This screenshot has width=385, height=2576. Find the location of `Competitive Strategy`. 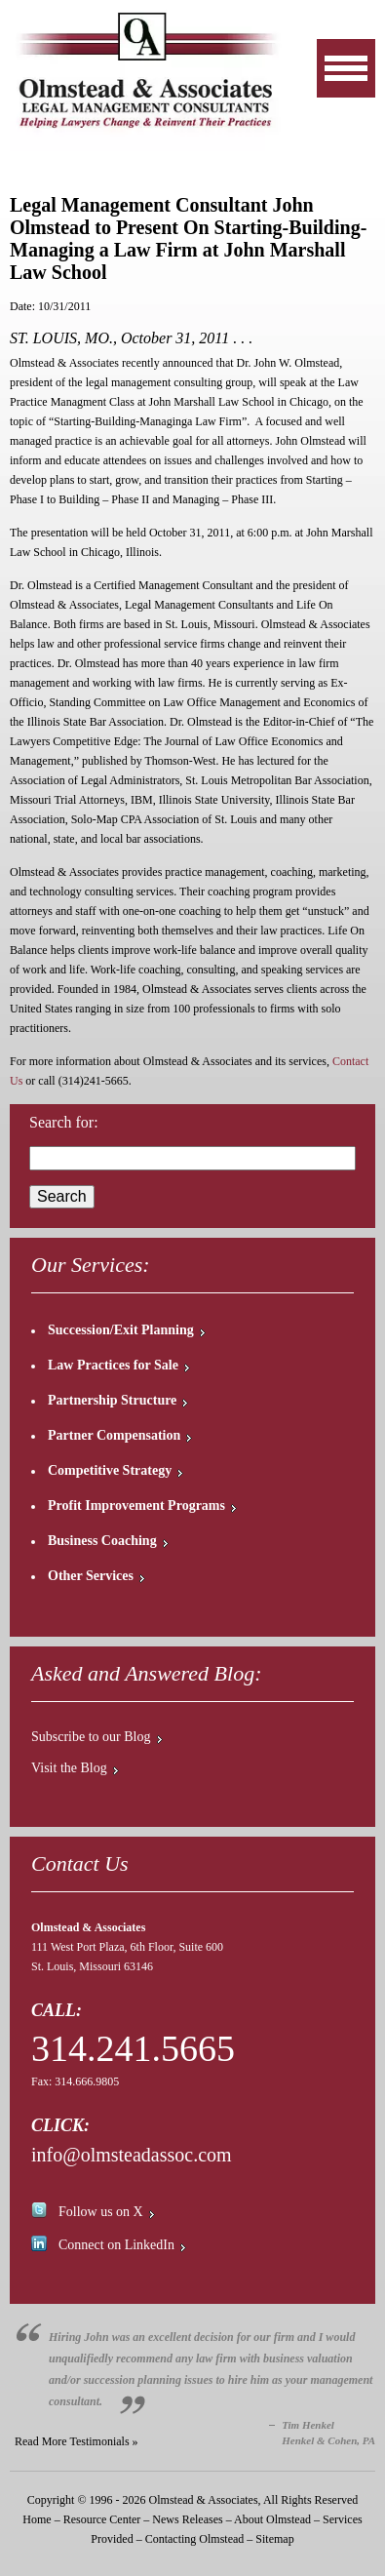

Competitive Strategy is located at coordinates (110, 1470).